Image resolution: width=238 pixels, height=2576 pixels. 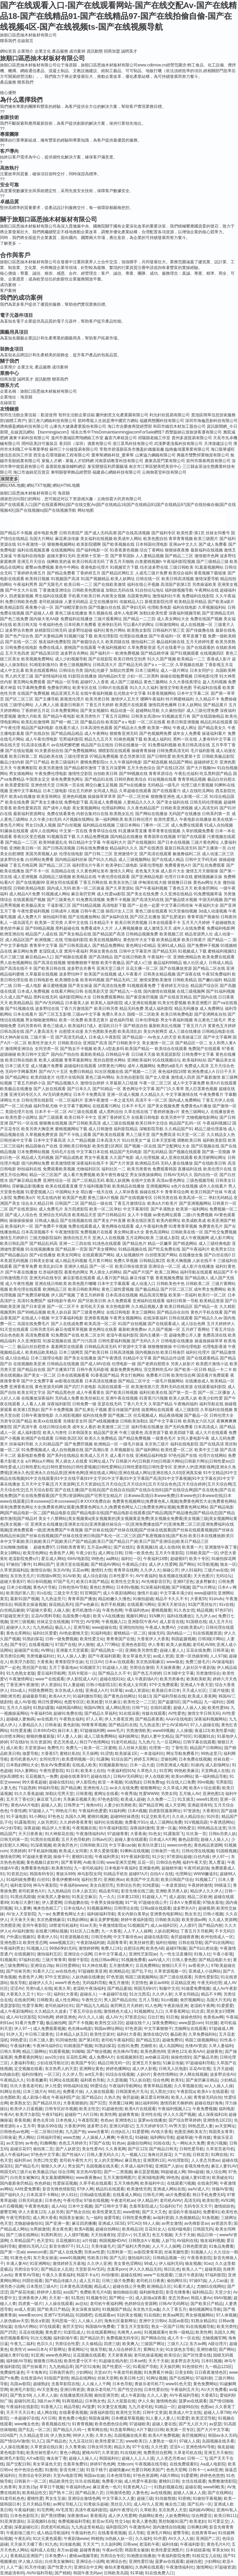 I want to click on 五月久久福利, so click(x=19, y=1707).